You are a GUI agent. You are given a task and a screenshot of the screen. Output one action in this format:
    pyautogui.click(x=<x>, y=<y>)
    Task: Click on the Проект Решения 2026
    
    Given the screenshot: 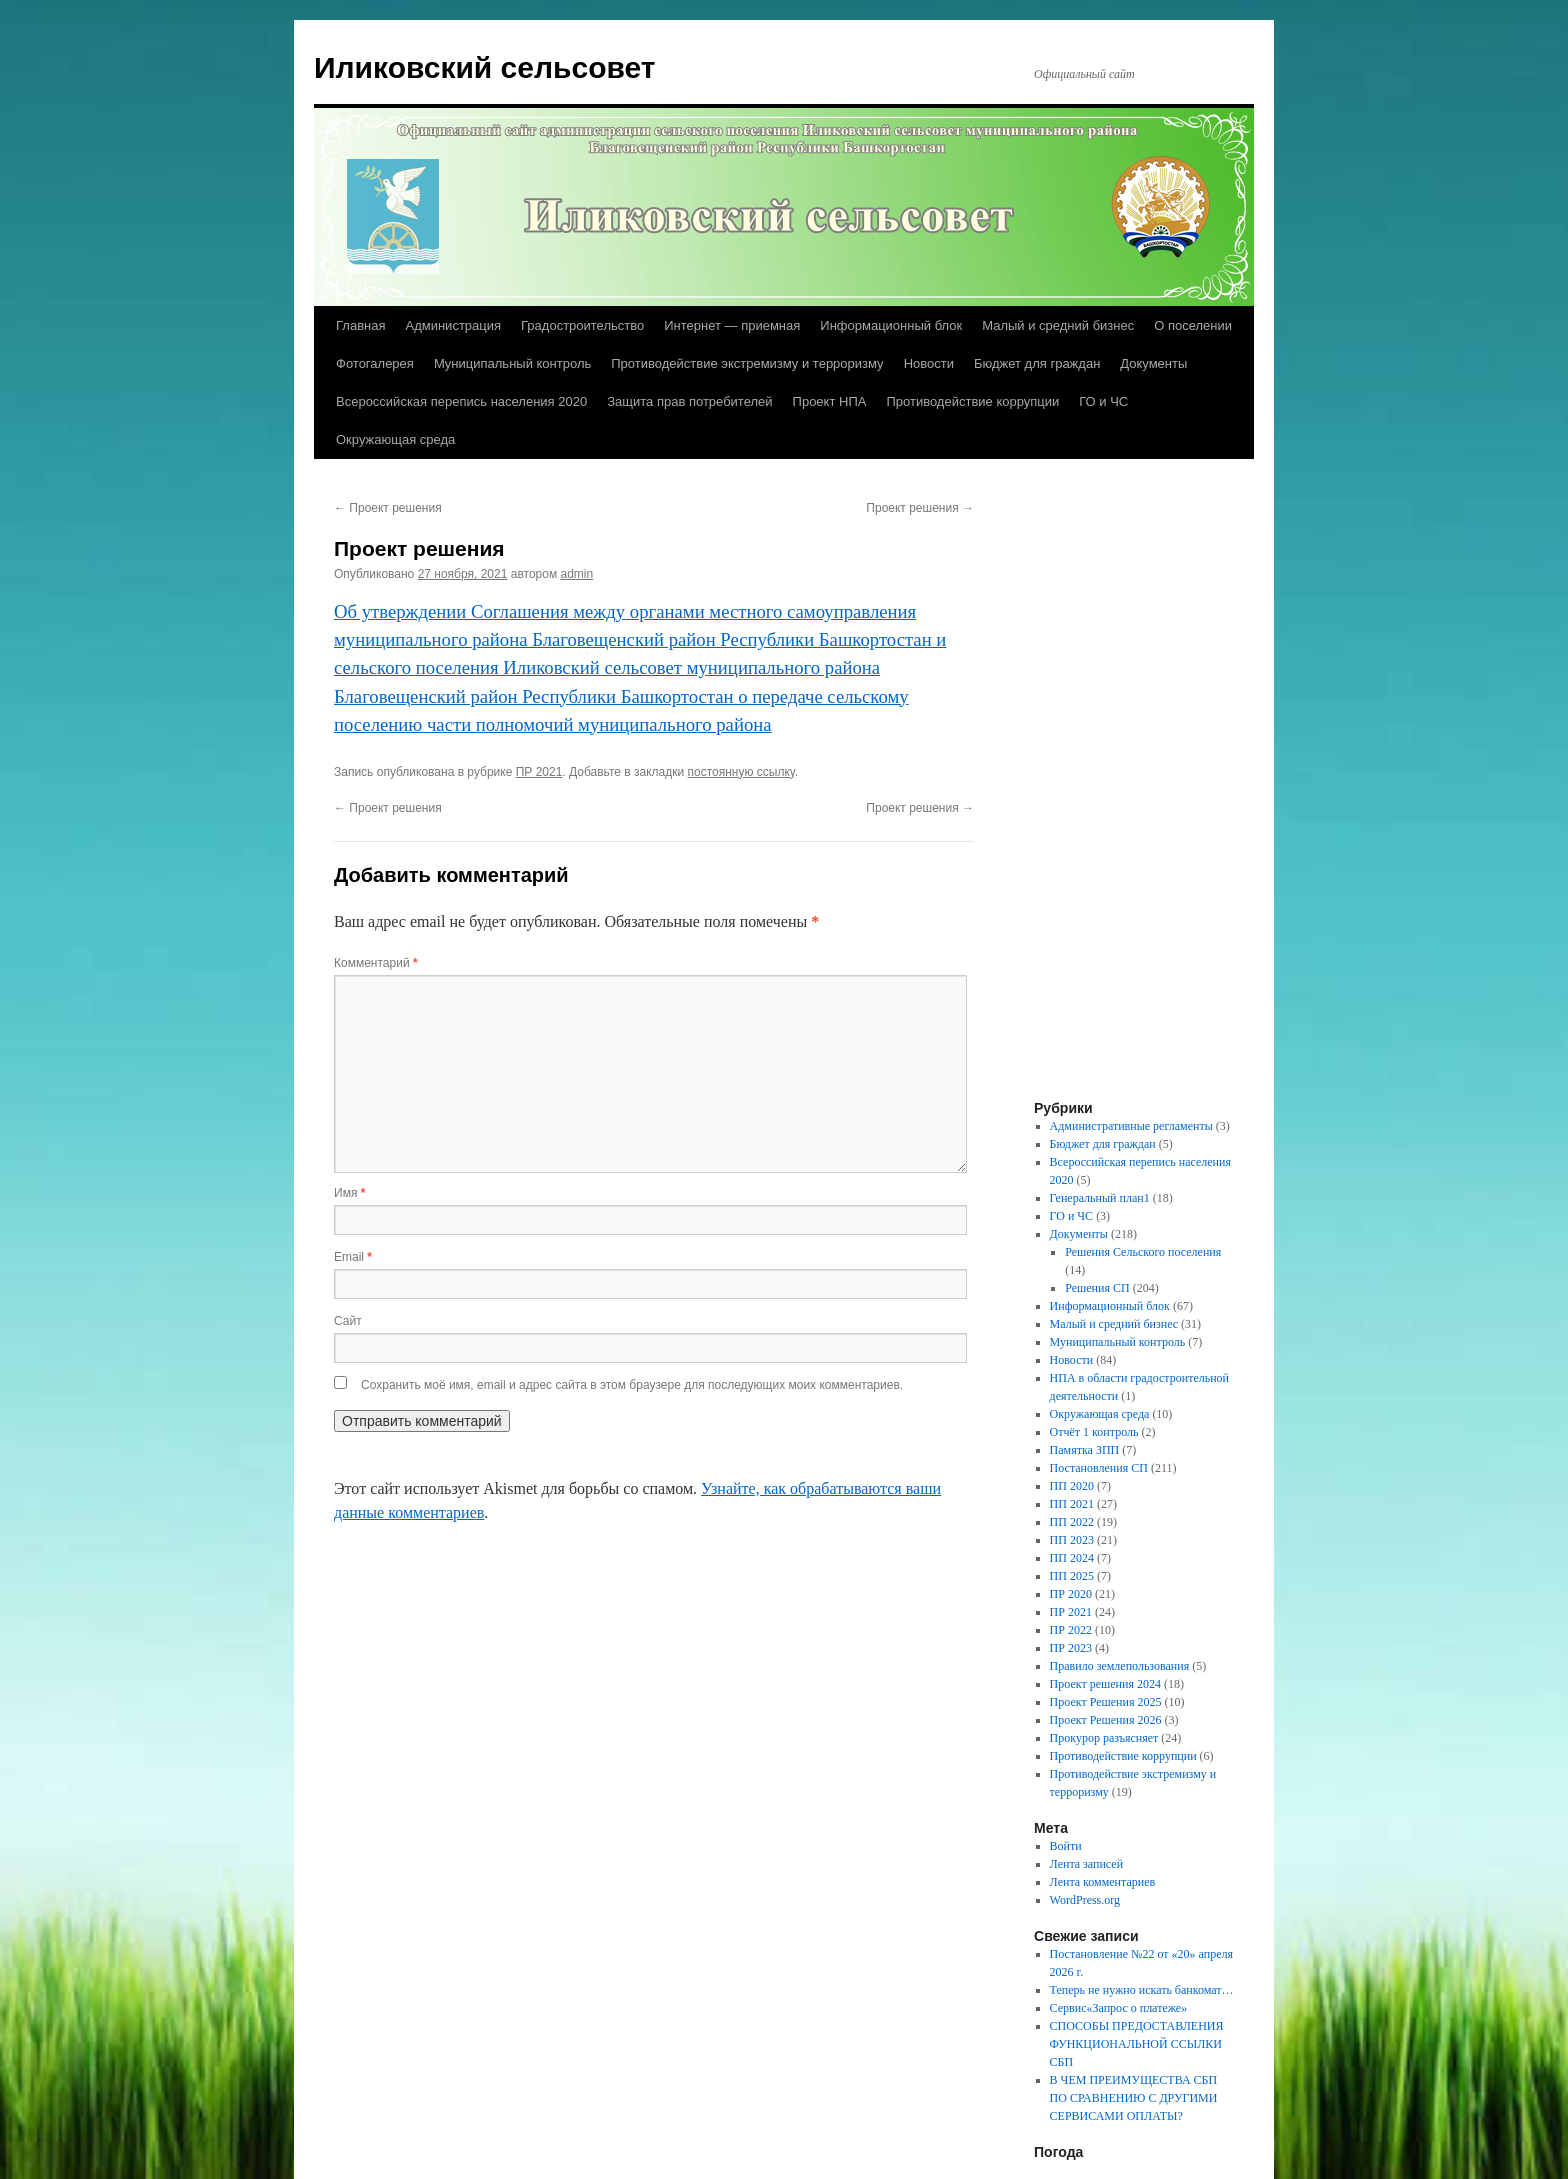 What is the action you would take?
    pyautogui.click(x=1106, y=1720)
    